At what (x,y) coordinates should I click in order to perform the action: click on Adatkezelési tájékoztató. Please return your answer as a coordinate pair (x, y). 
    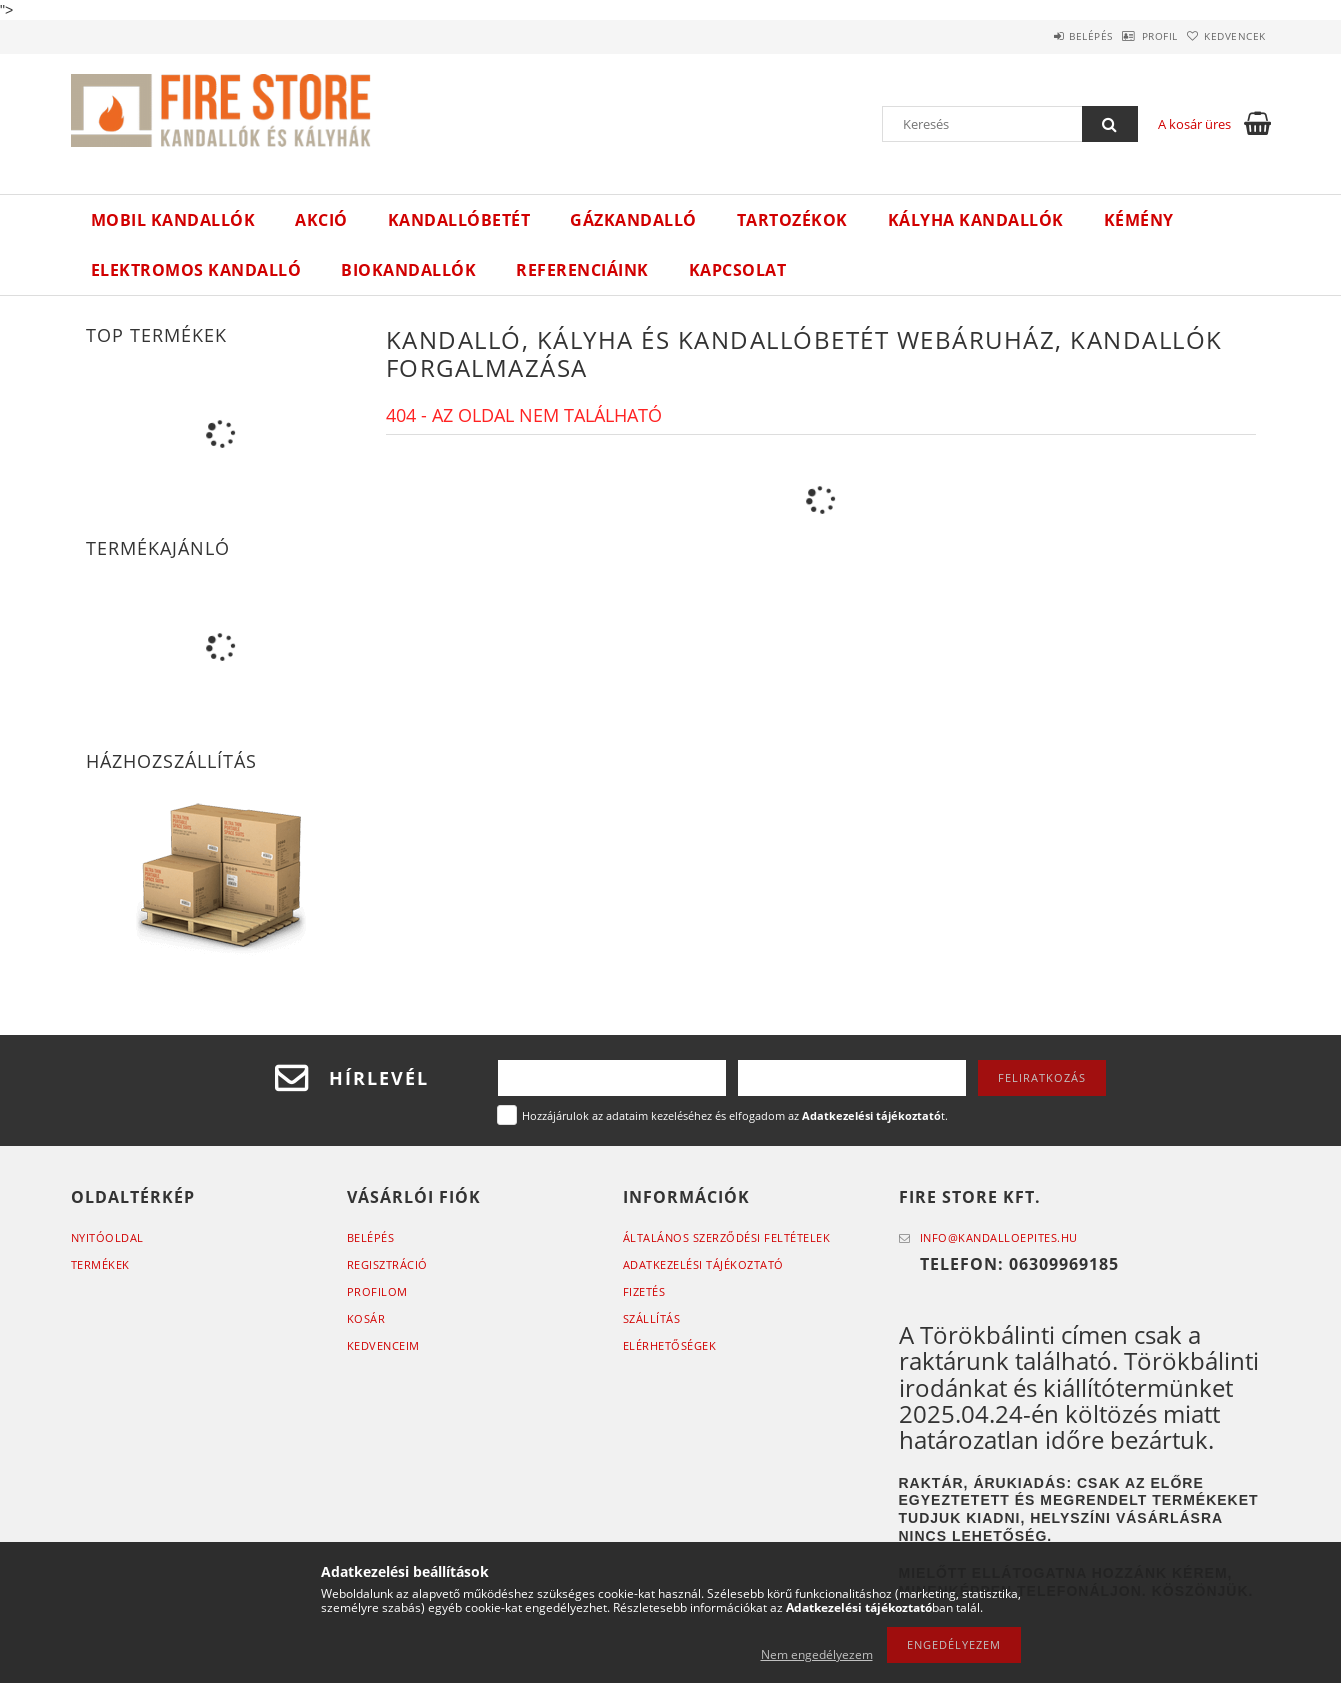
    Looking at the image, I should click on (703, 1264).